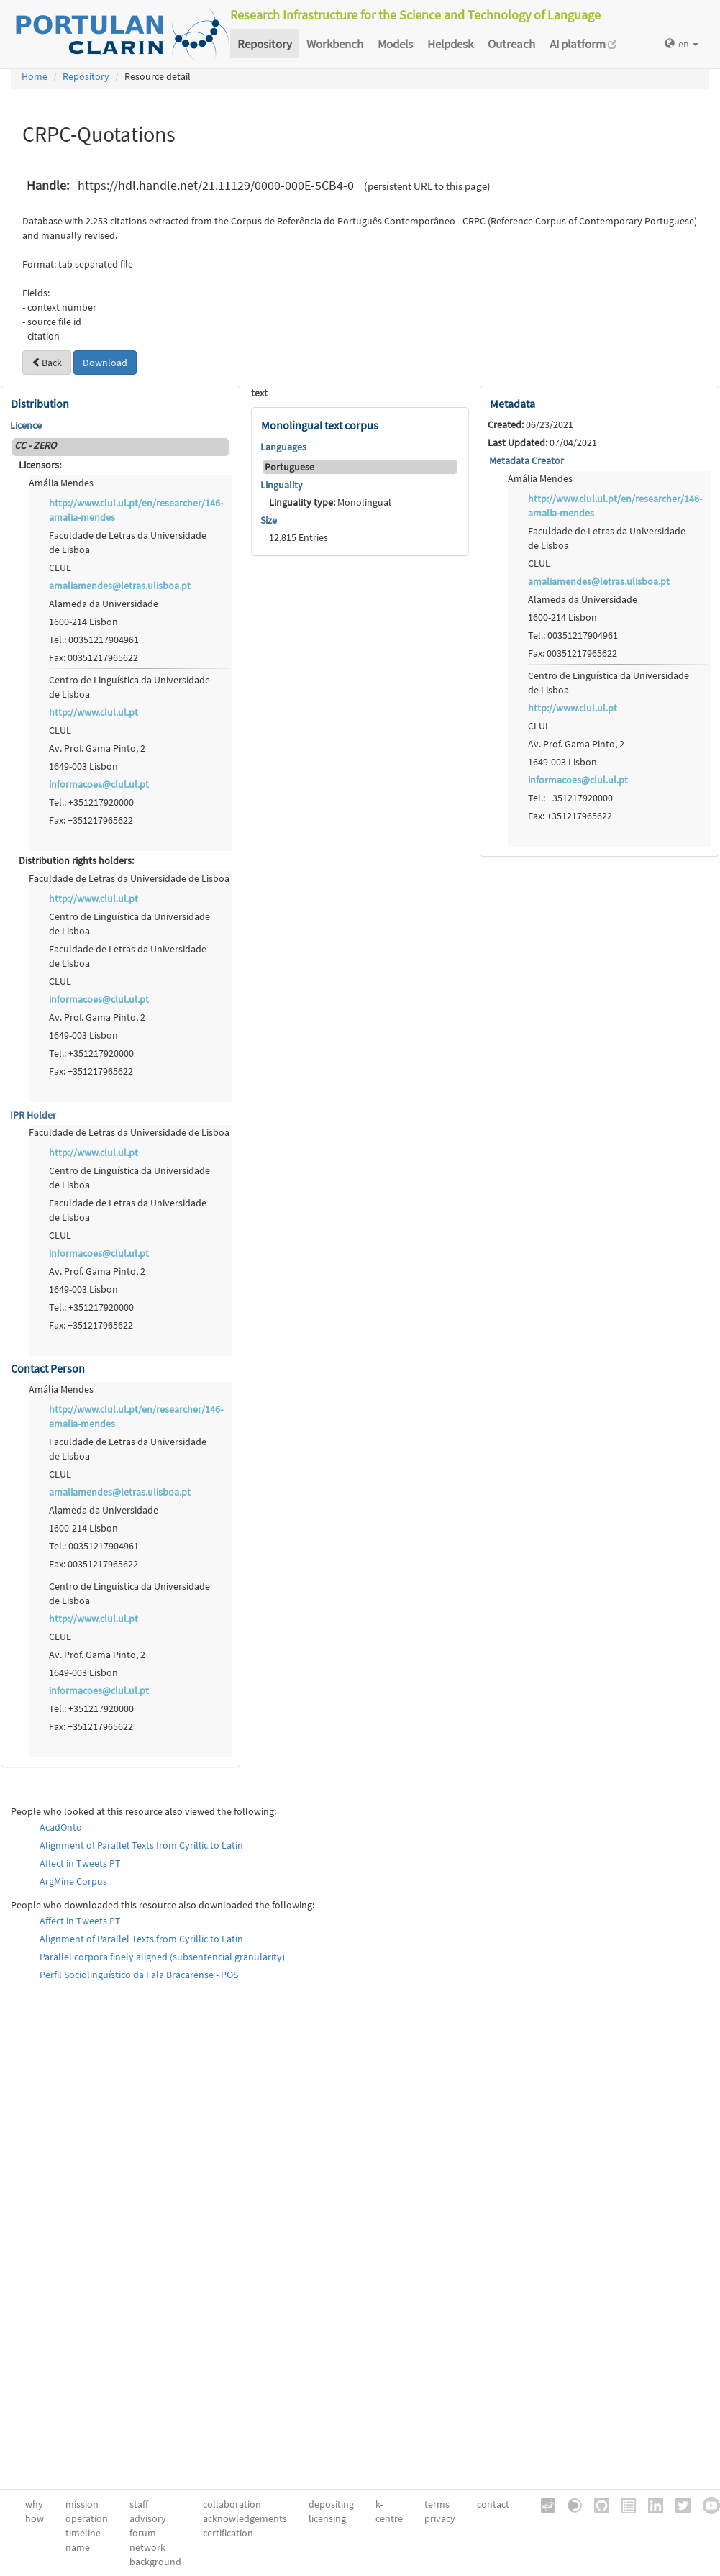 Image resolution: width=720 pixels, height=2576 pixels. Describe the element at coordinates (83, 2532) in the screenshot. I see `timeline` at that location.